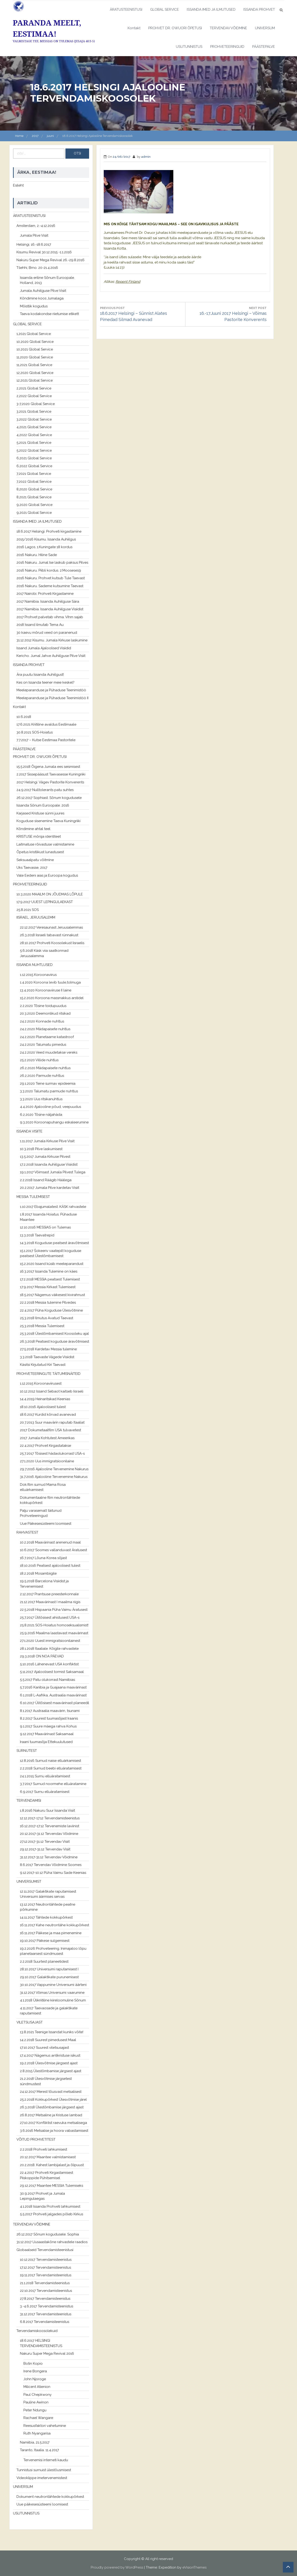 The height and width of the screenshot is (2576, 297). I want to click on 2016 Nakuru. Jumal Ise laskub paksus Pilves, so click(52, 562).